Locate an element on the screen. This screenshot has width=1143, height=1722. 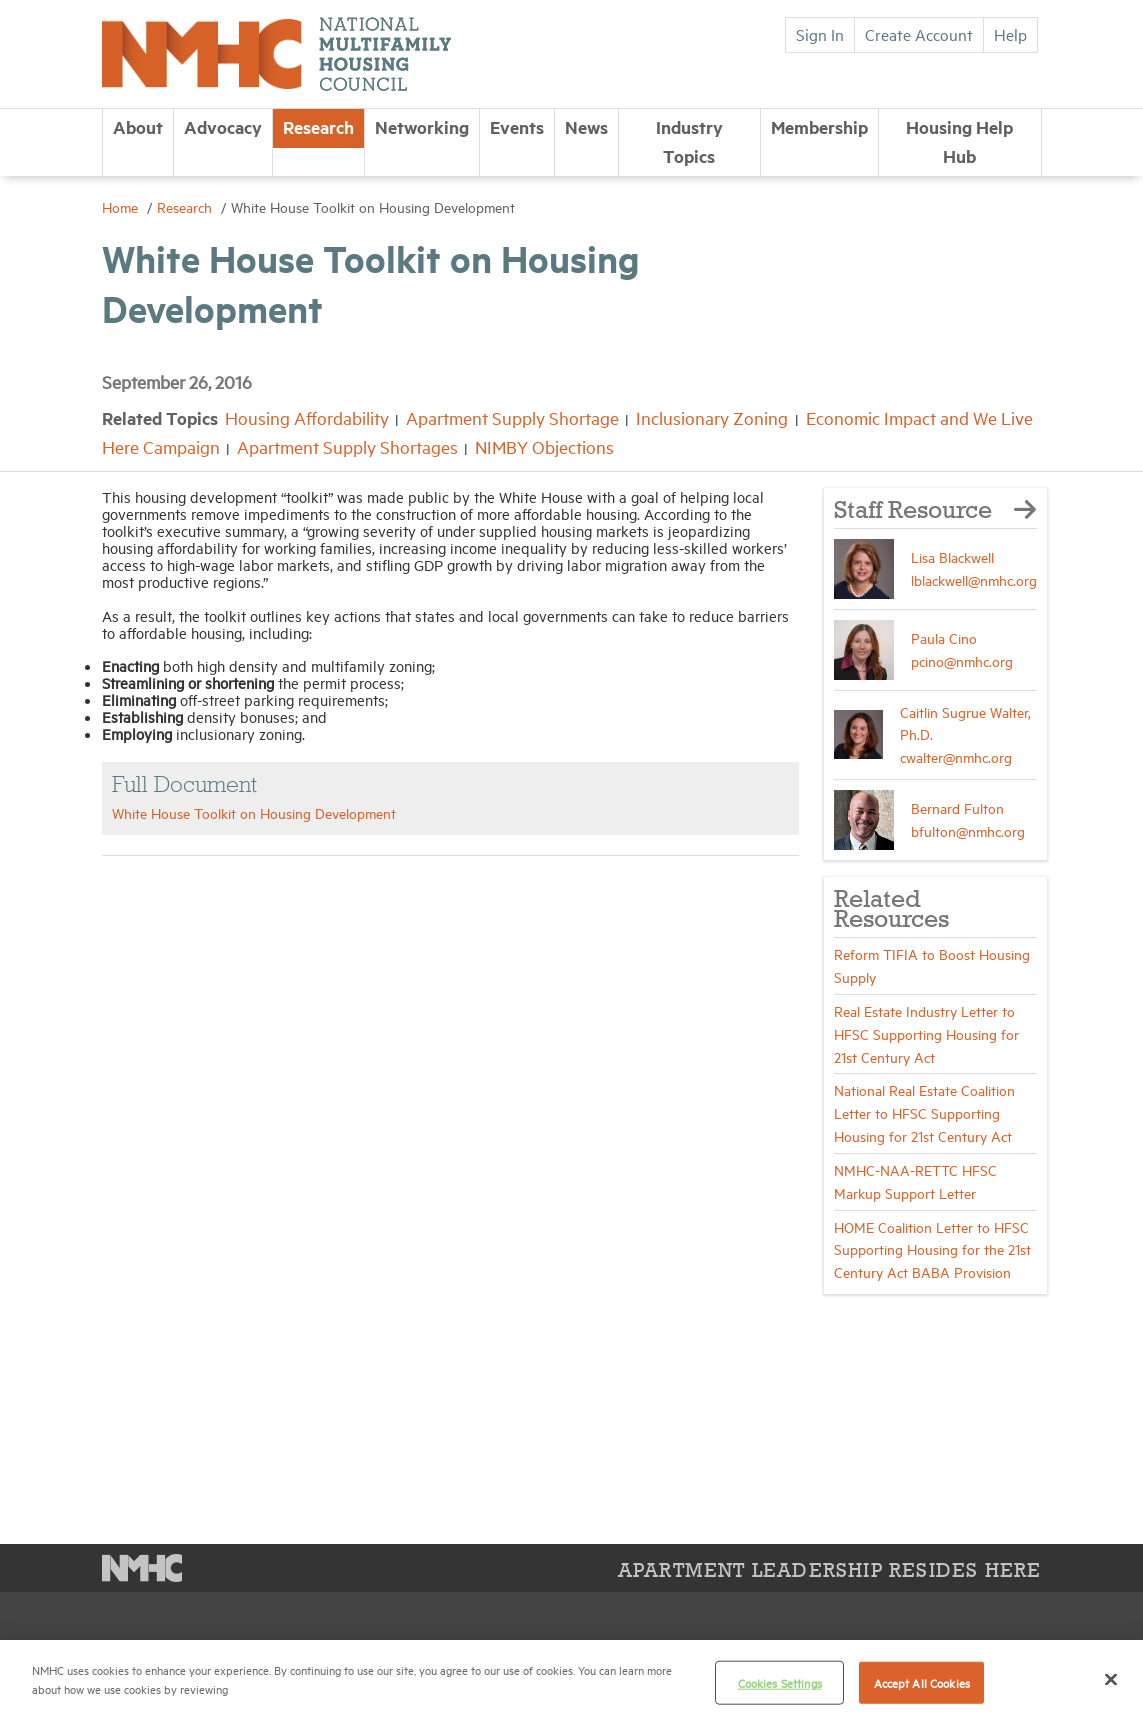
lblackwell@nmhc.org is located at coordinates (974, 579).